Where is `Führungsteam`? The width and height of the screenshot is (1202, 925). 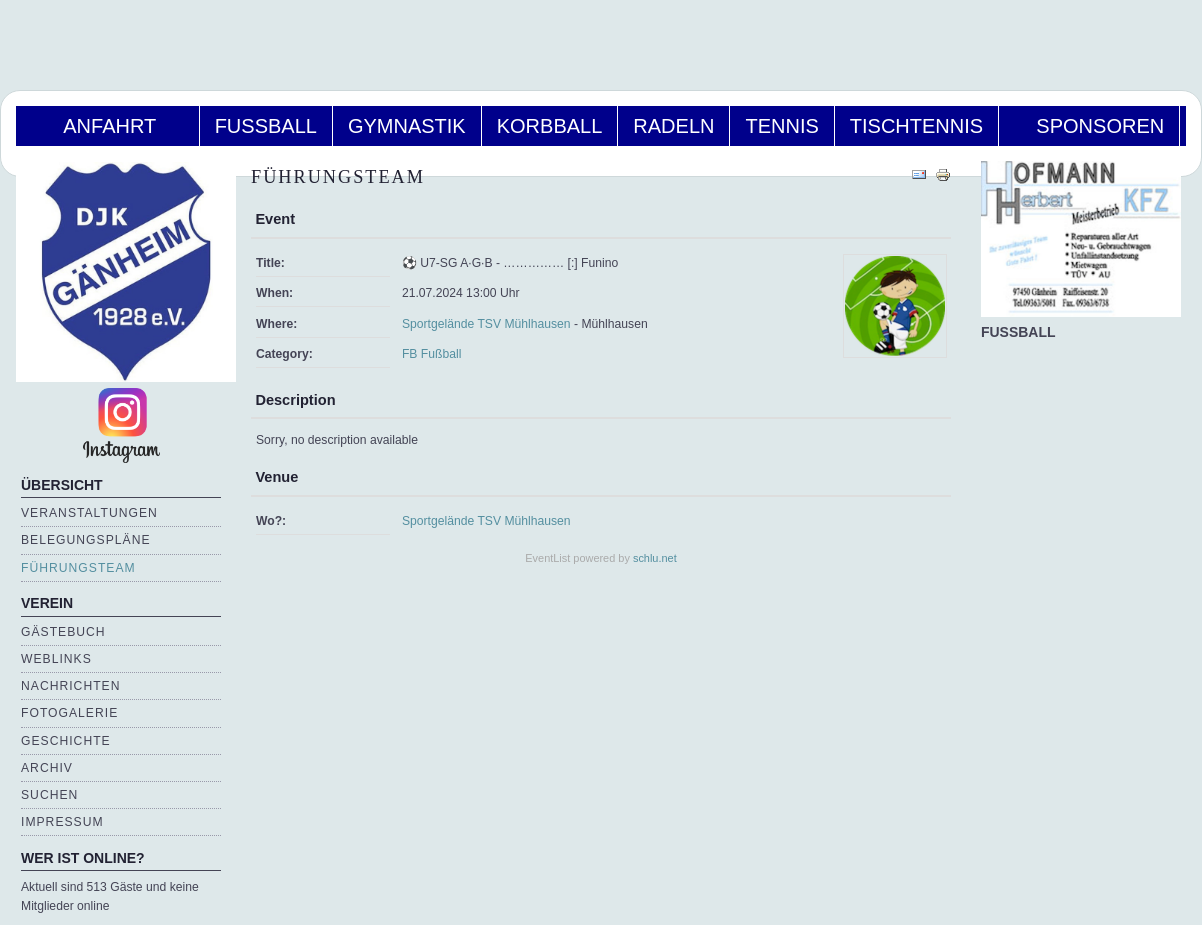 Führungsteam is located at coordinates (78, 568).